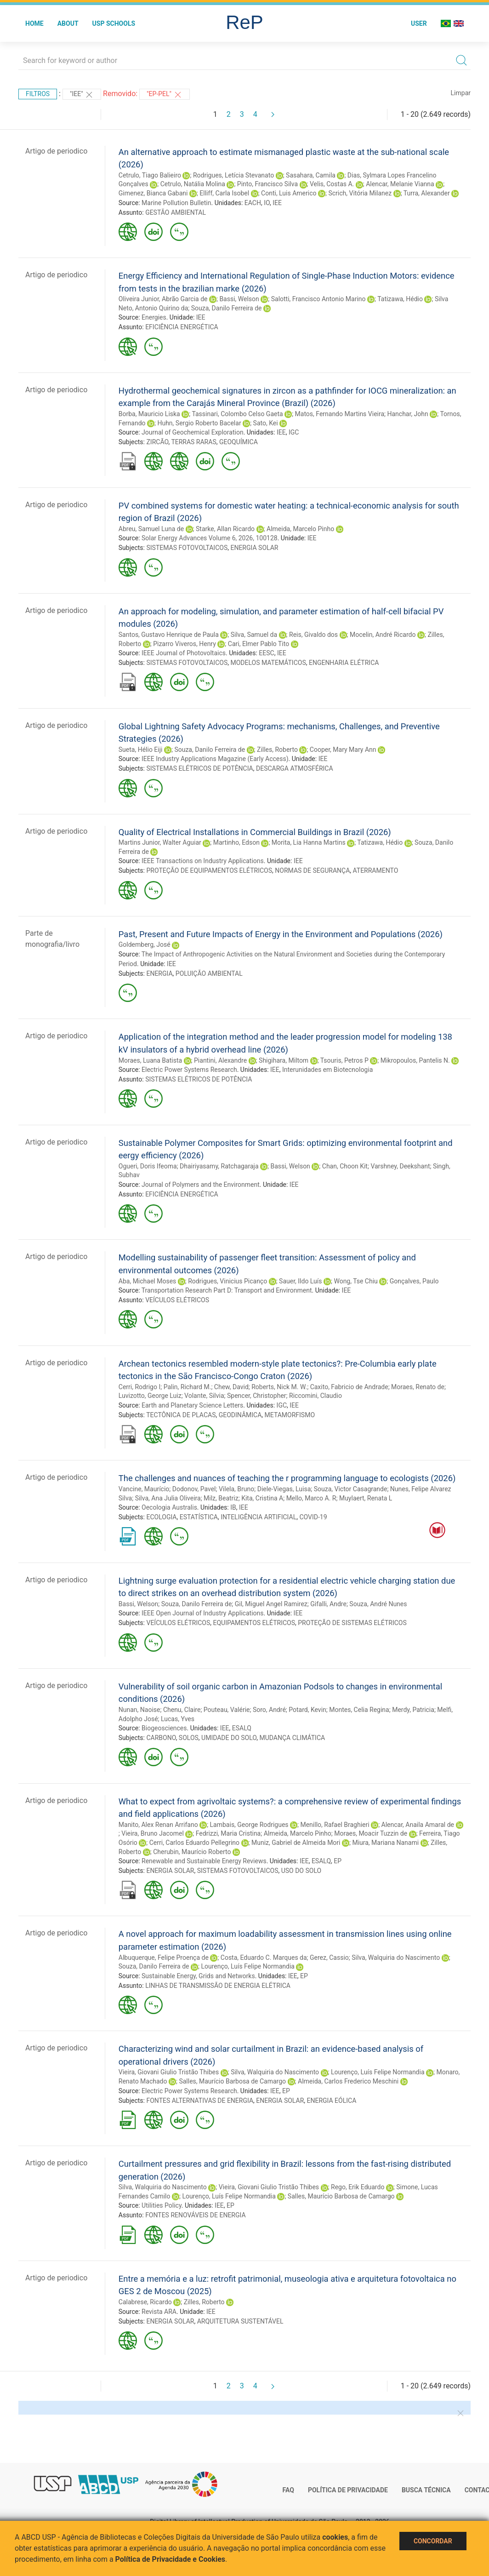 The image size is (489, 2576). I want to click on IEEE Industry Applications Magazine (Early Access), so click(215, 758).